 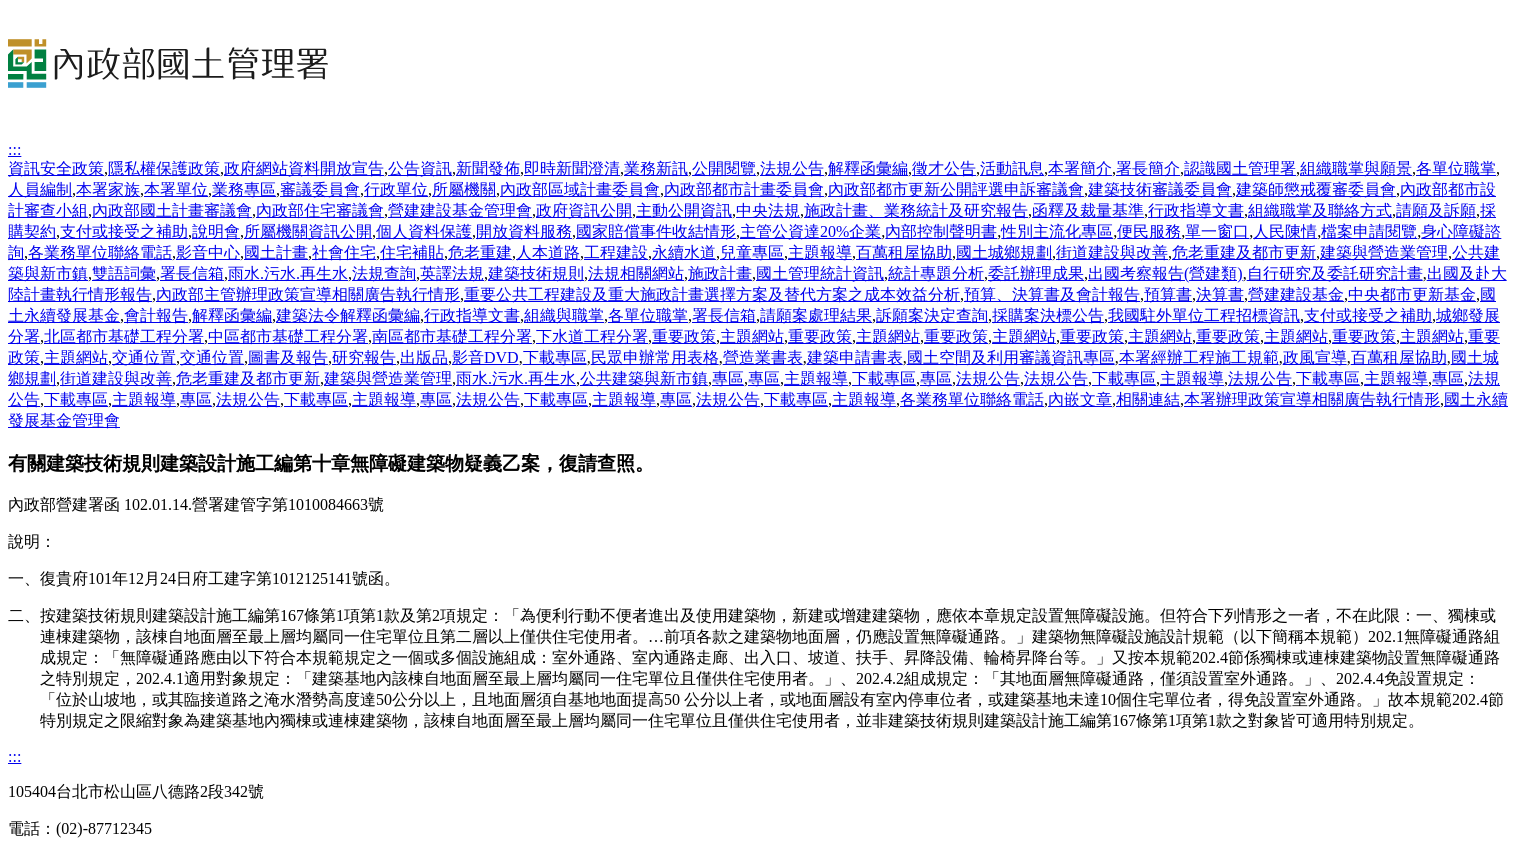 What do you see at coordinates (752, 336) in the screenshot?
I see `主題網站` at bounding box center [752, 336].